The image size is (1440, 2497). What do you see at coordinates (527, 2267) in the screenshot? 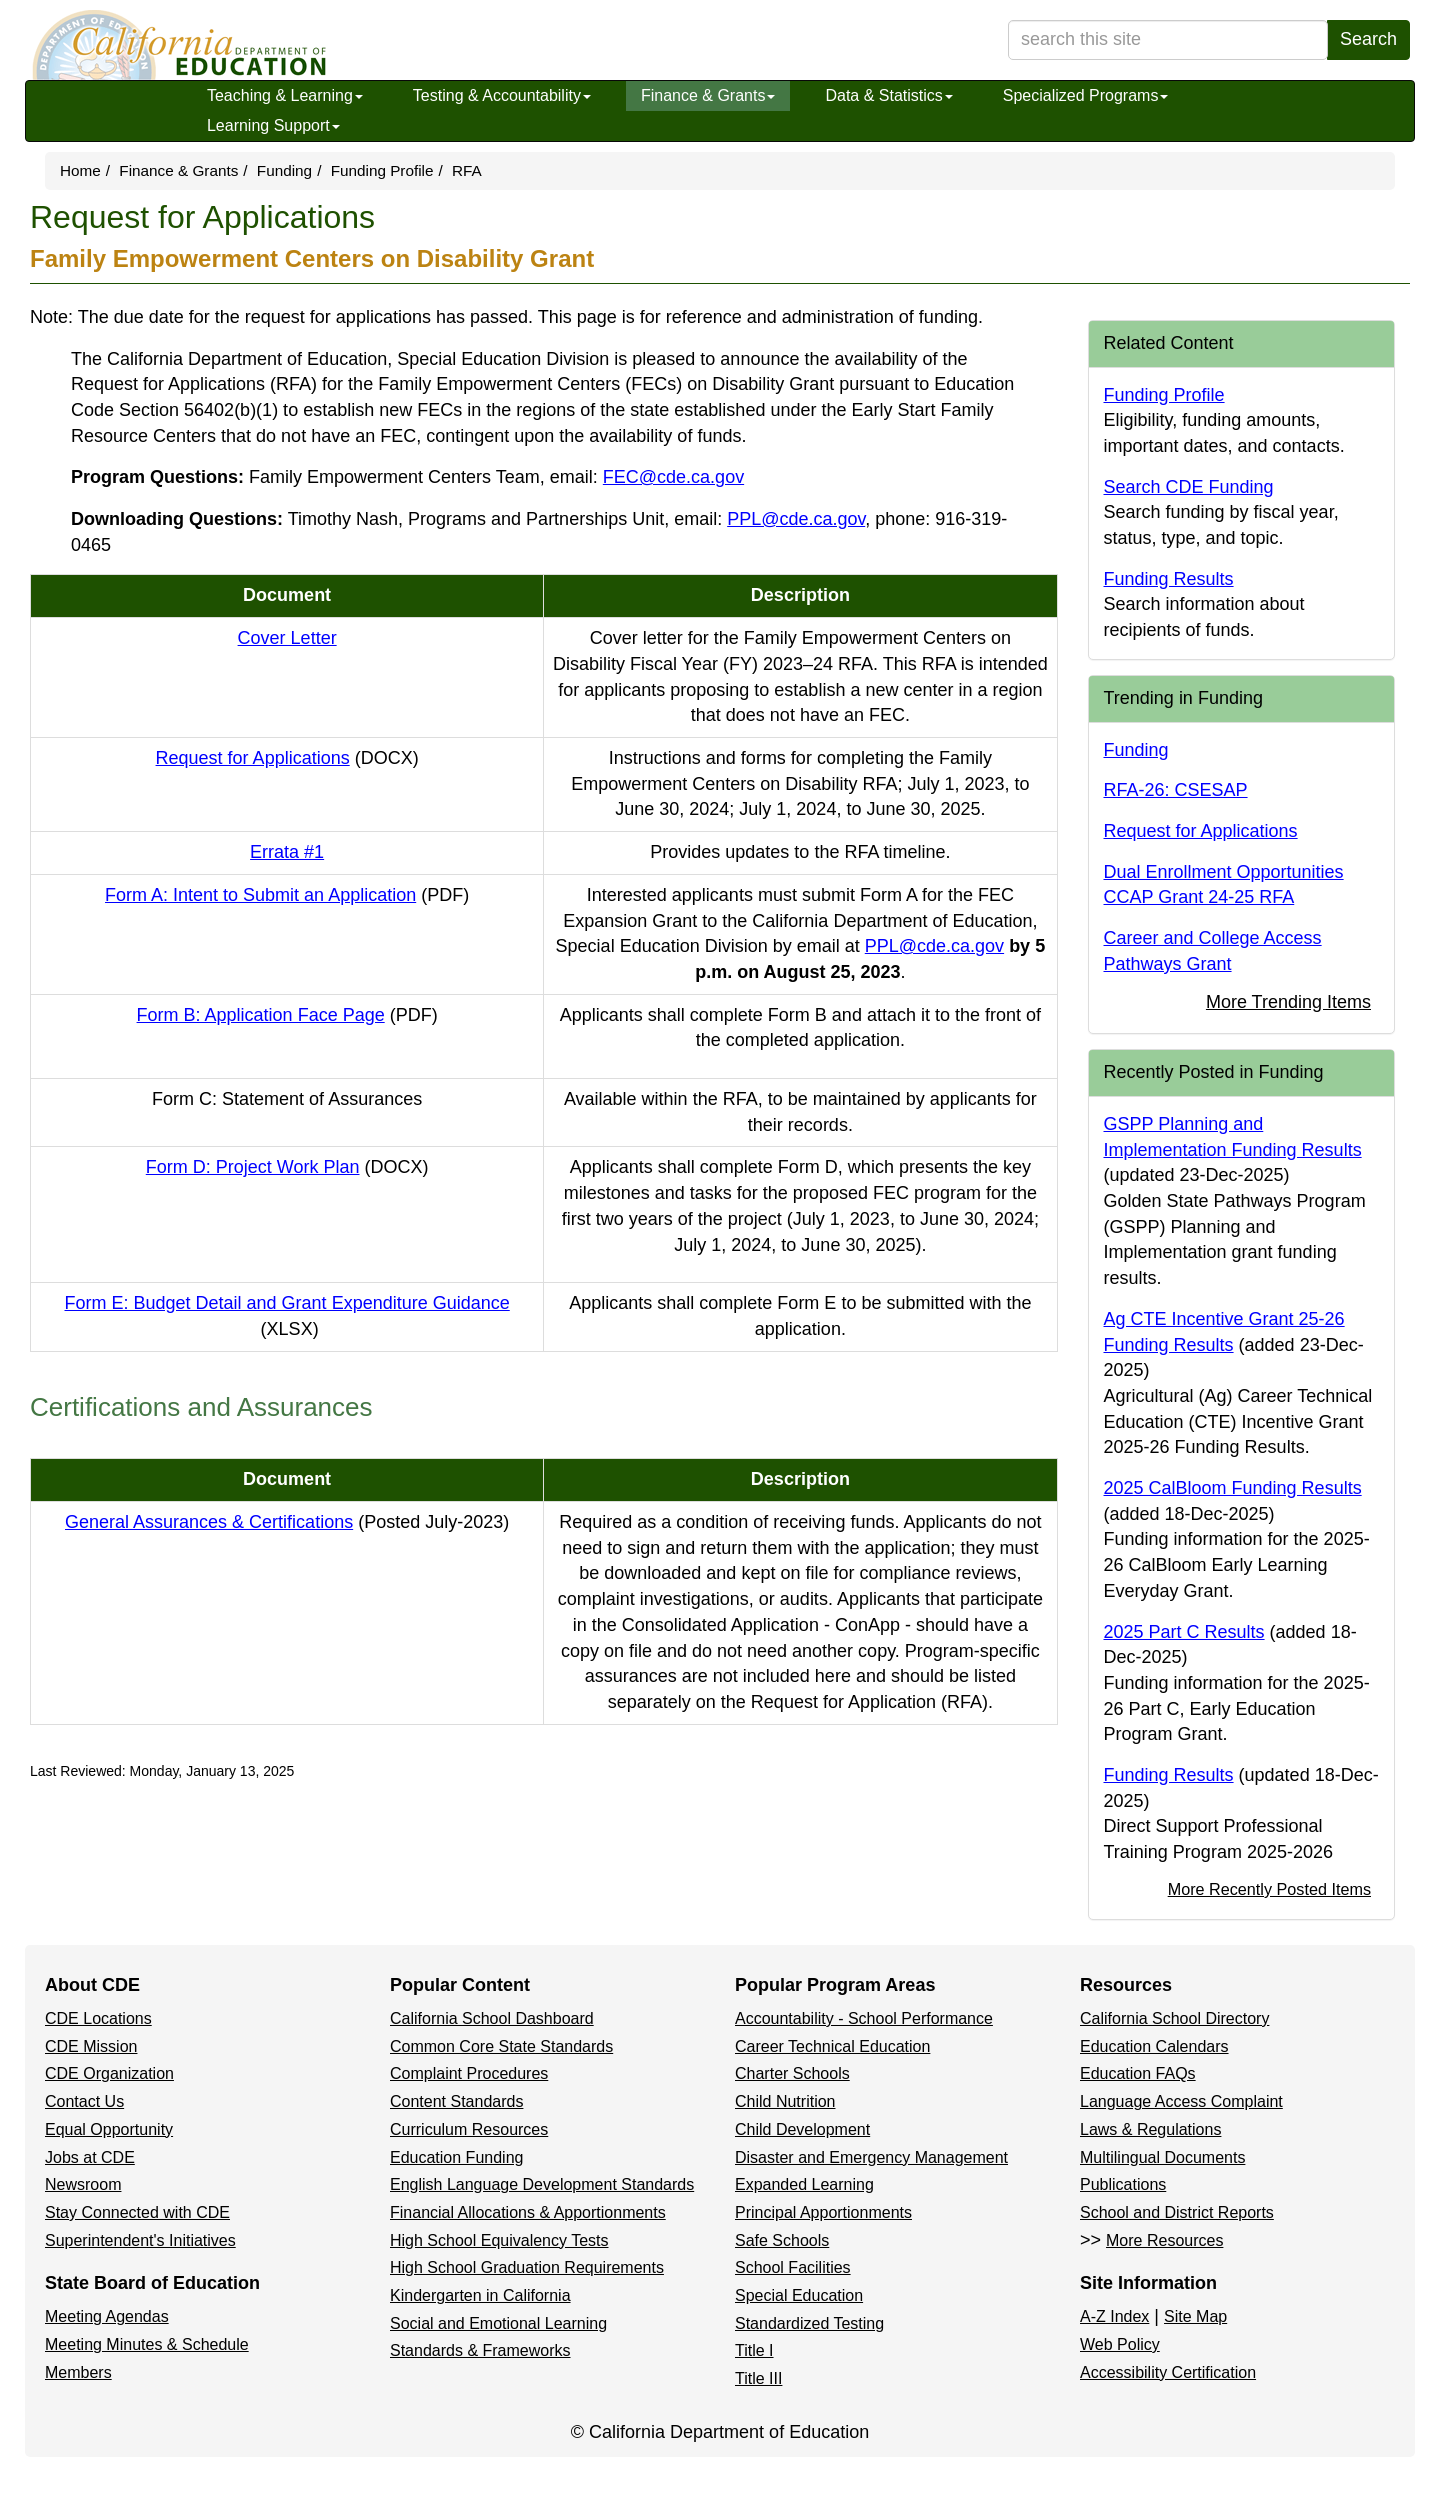
I see `High School Graduation Requirements` at bounding box center [527, 2267].